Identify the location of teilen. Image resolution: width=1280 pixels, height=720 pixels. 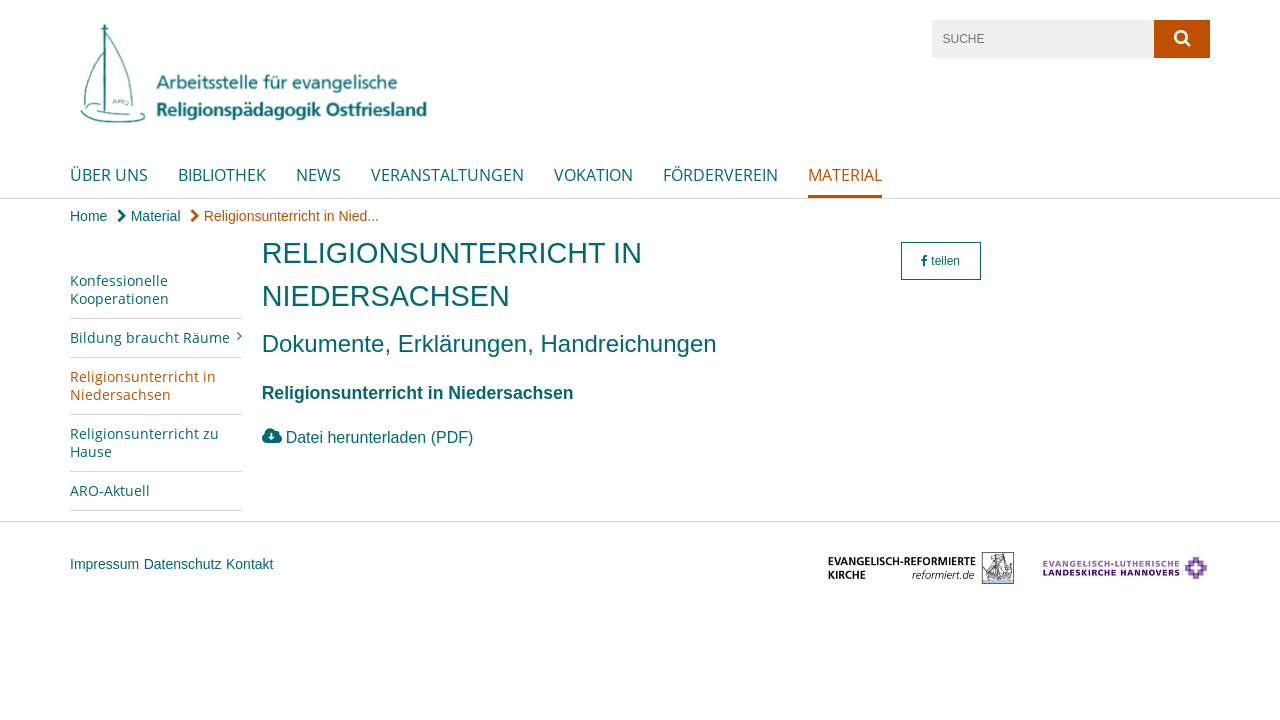
(940, 261).